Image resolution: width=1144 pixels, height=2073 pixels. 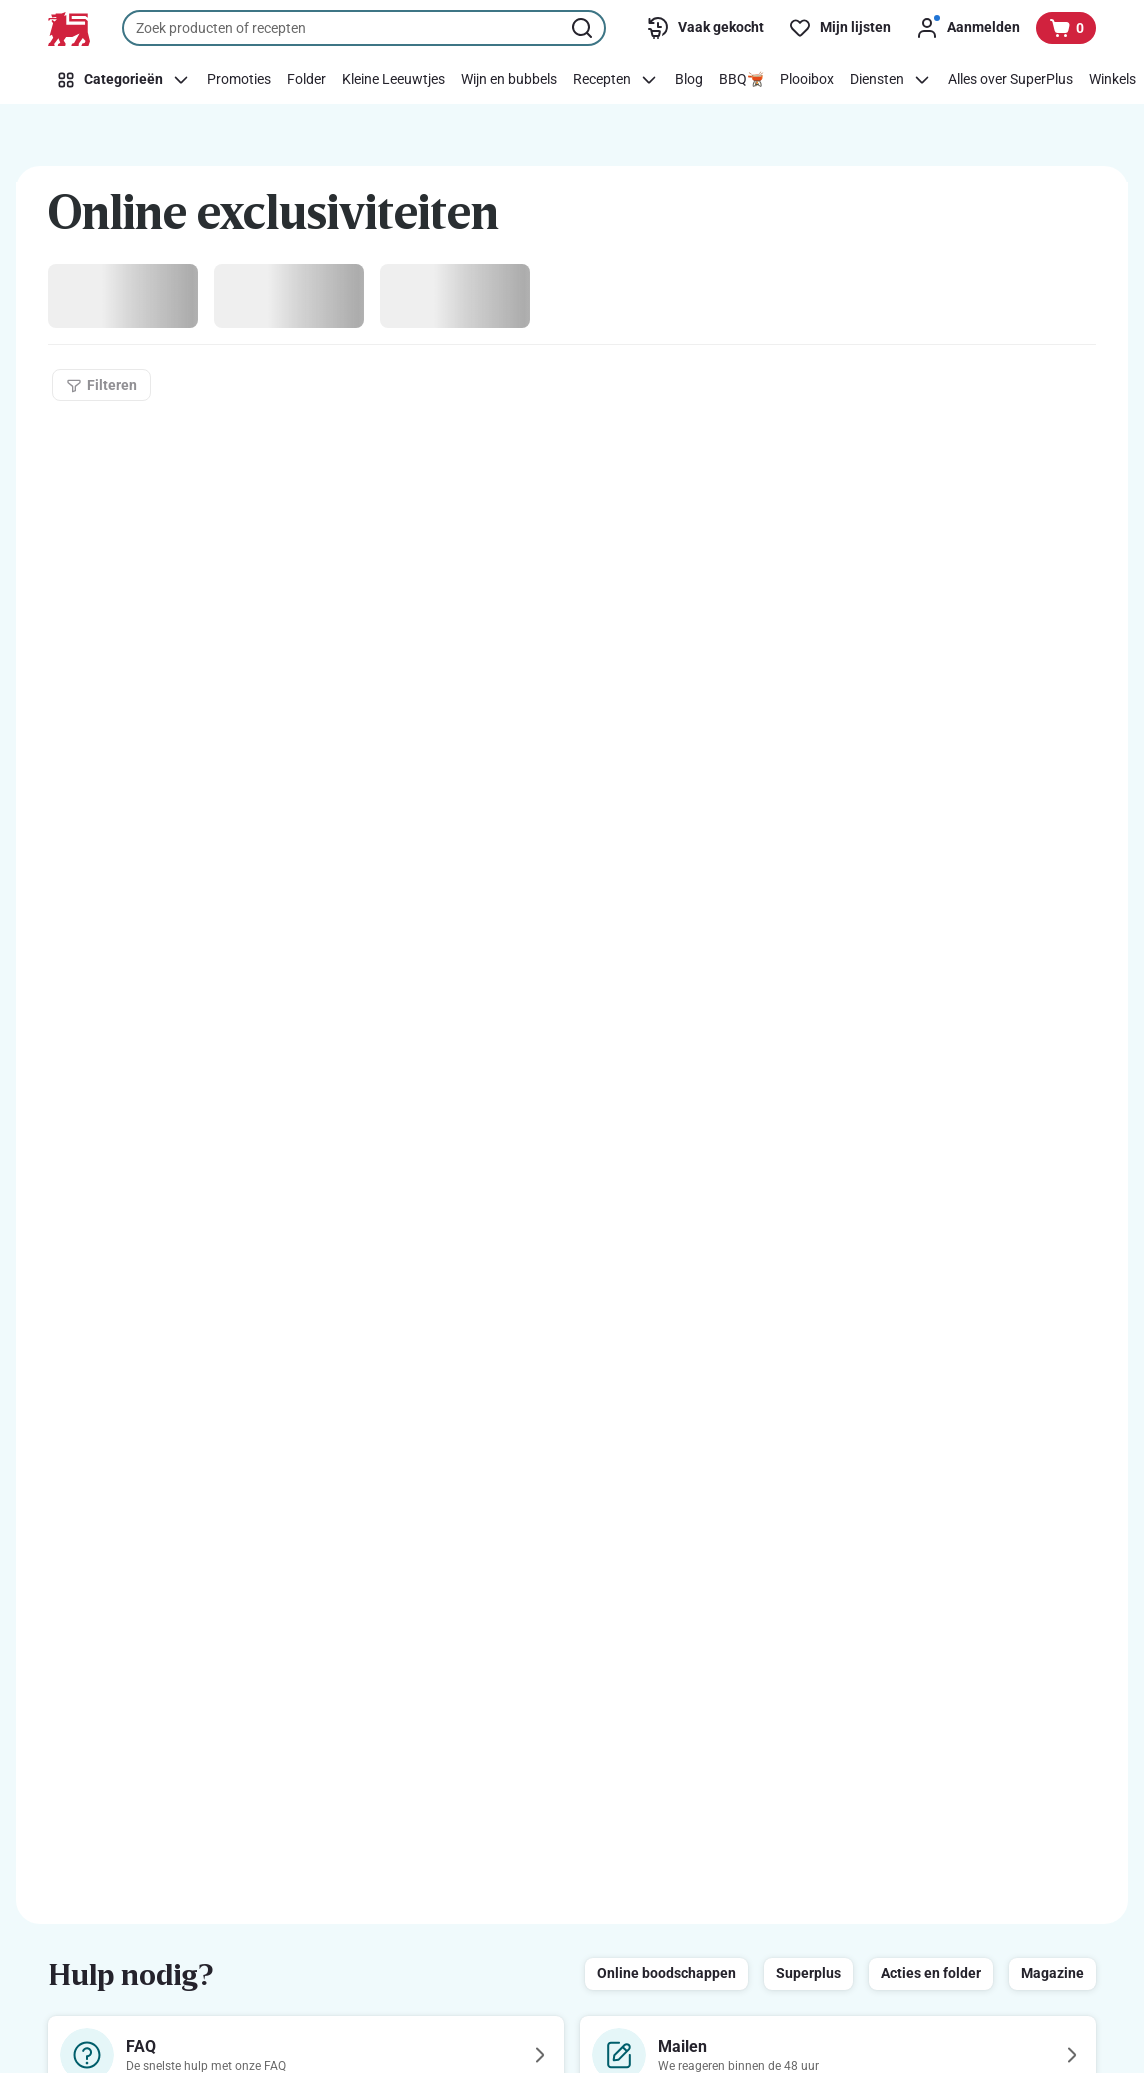 I want to click on [Recepten], so click(x=616, y=80).